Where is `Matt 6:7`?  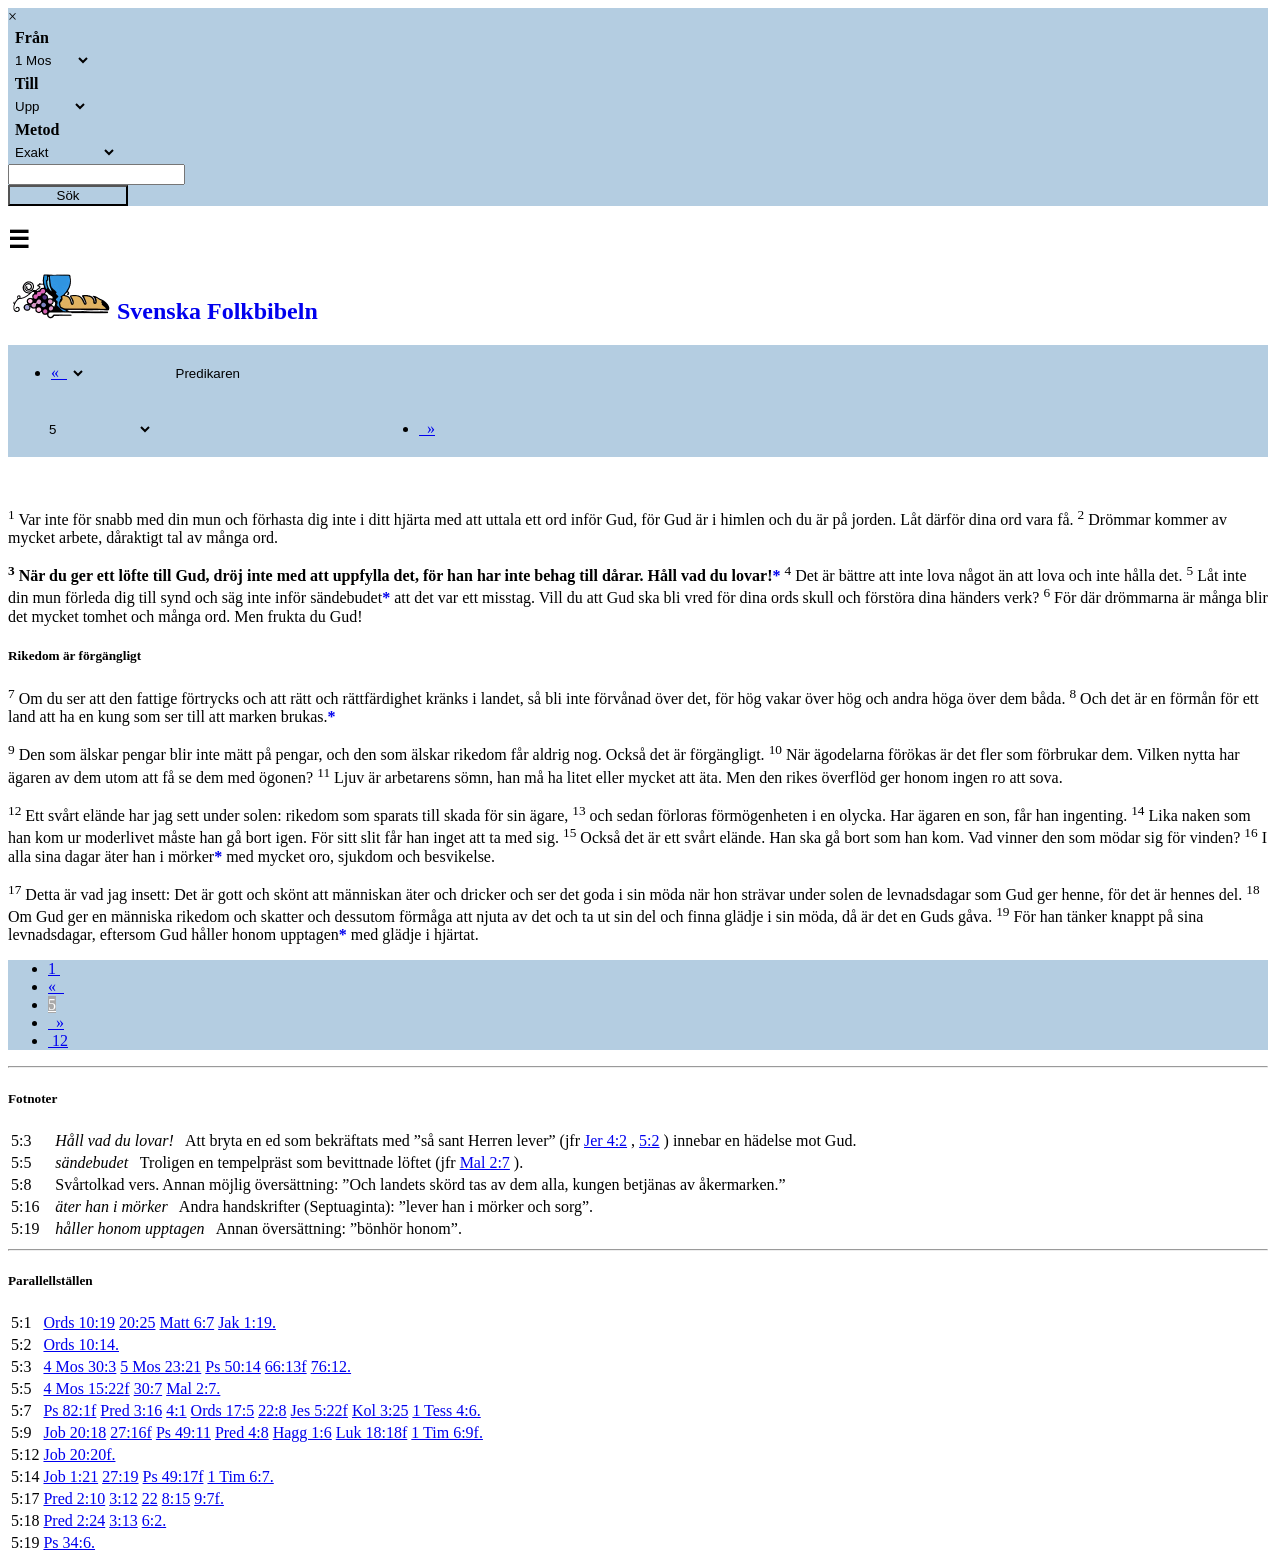 Matt 6:7 is located at coordinates (186, 1322).